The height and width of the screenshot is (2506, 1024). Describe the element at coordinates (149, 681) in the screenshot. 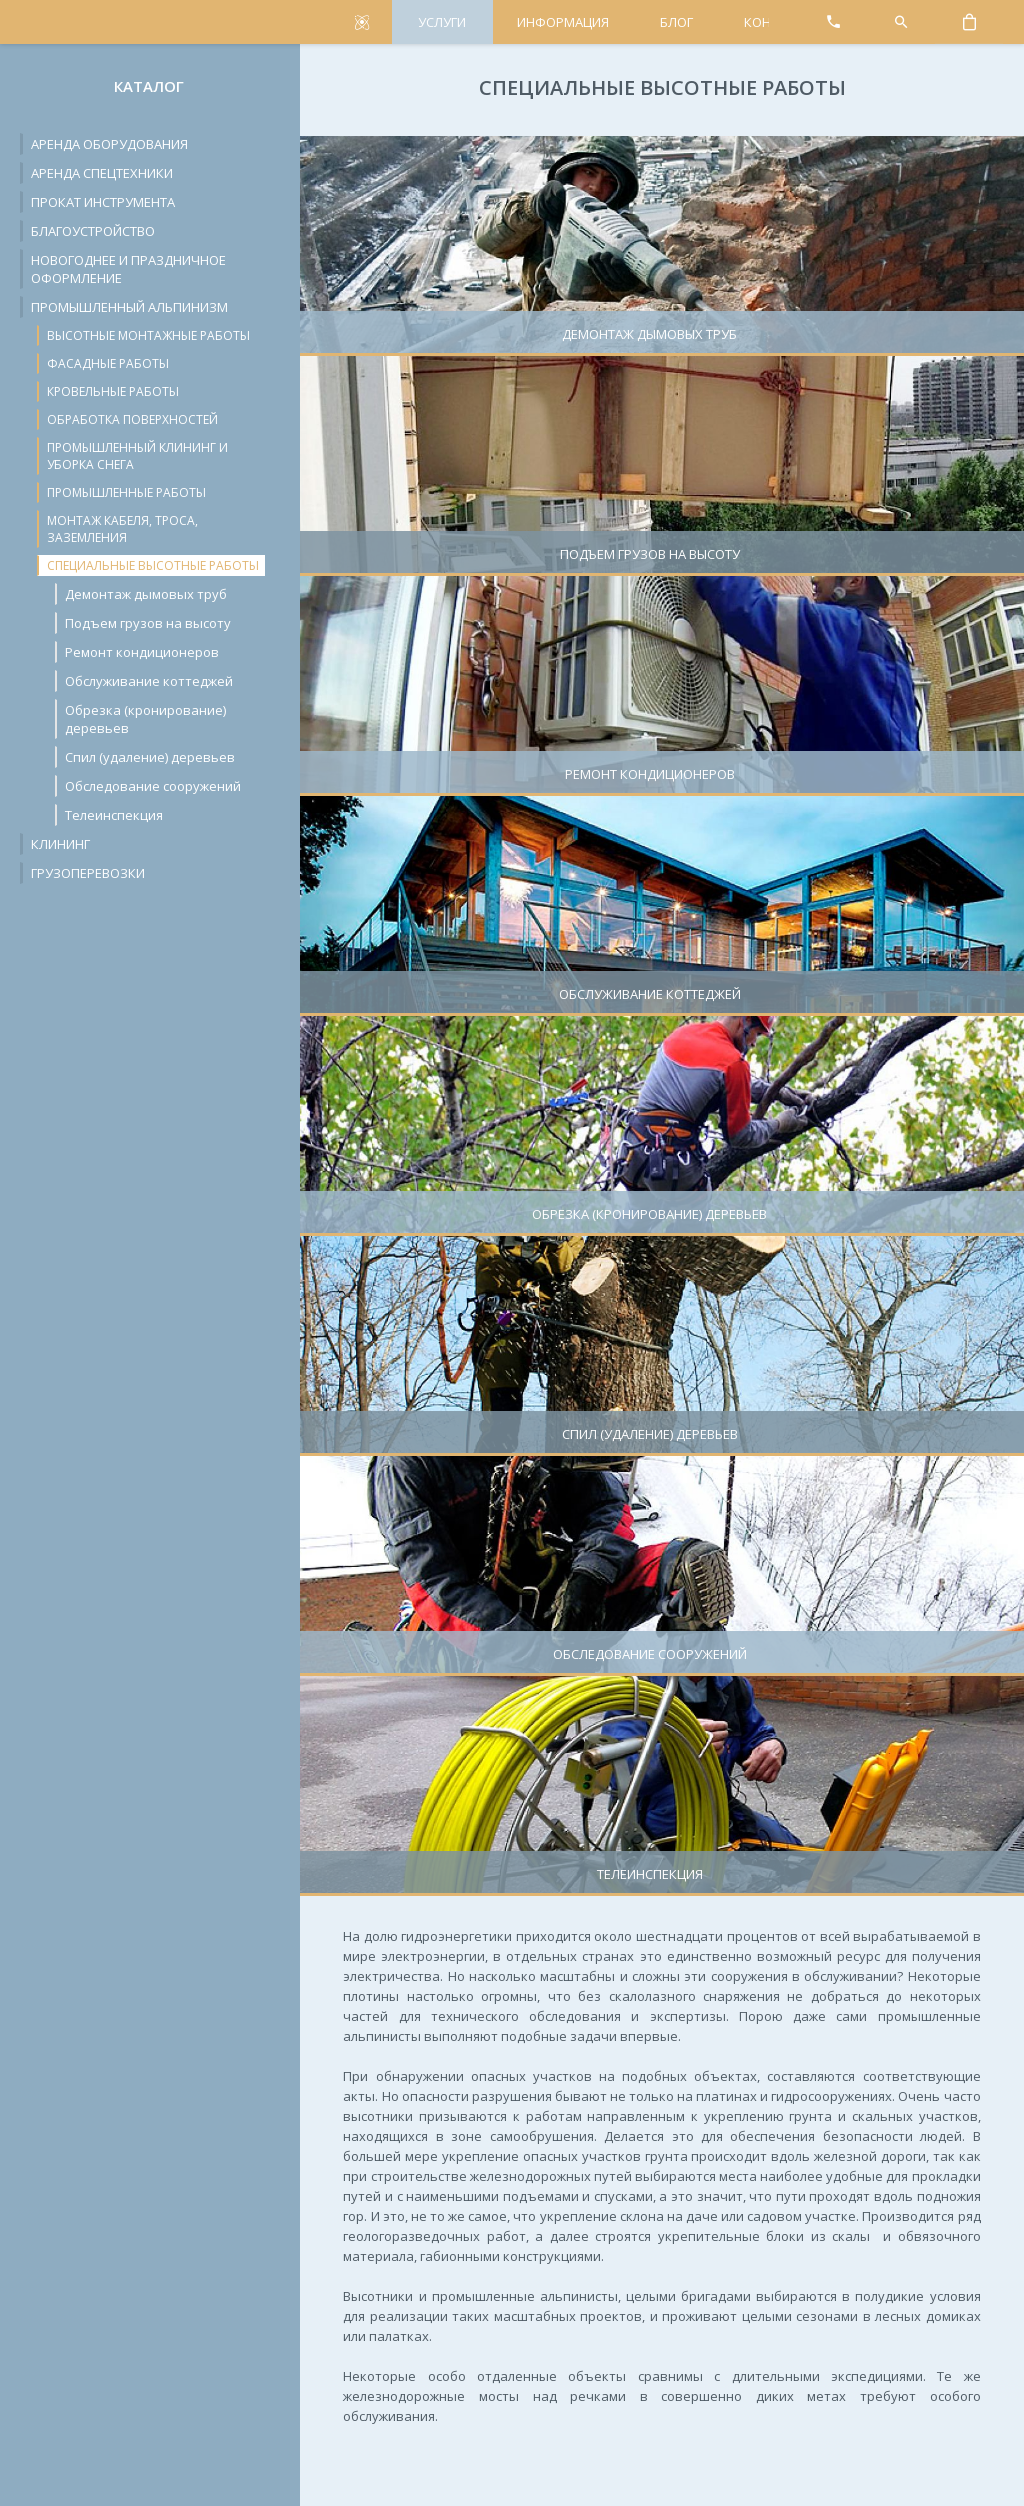

I see `Обслуживание коттеджей` at that location.